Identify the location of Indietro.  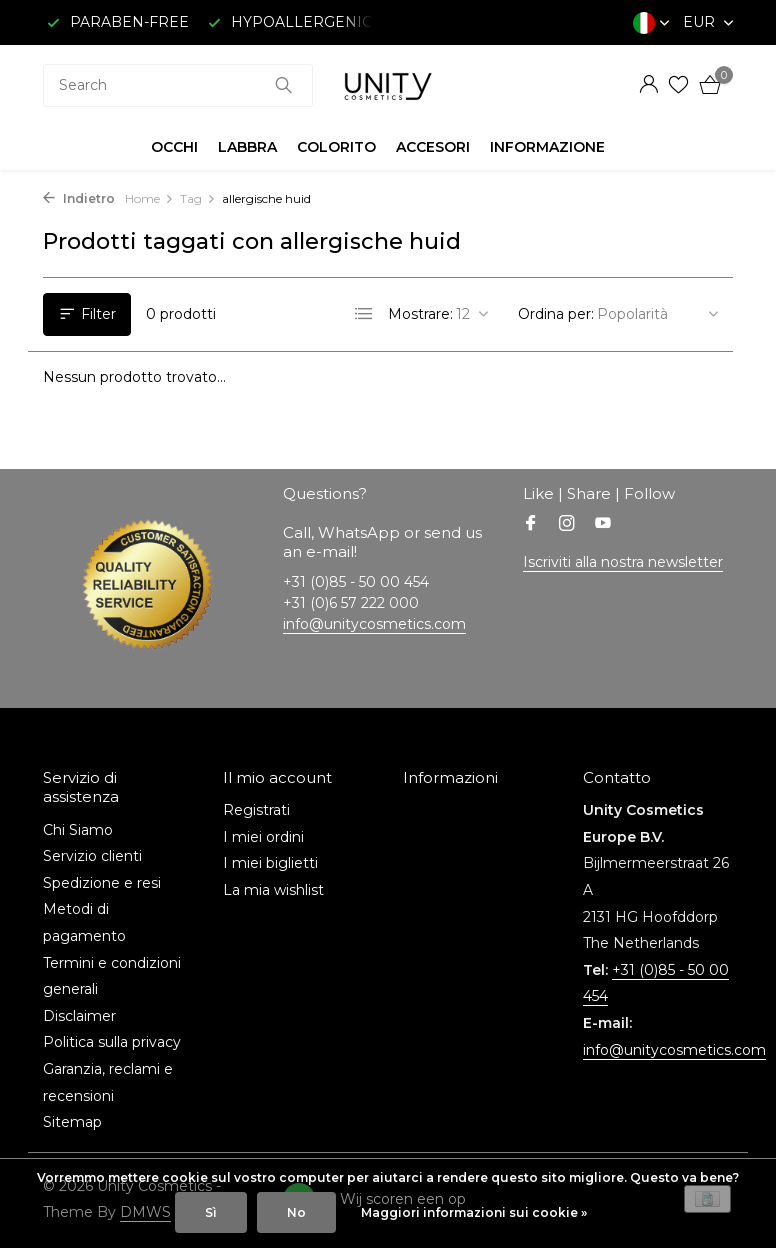
(79, 198).